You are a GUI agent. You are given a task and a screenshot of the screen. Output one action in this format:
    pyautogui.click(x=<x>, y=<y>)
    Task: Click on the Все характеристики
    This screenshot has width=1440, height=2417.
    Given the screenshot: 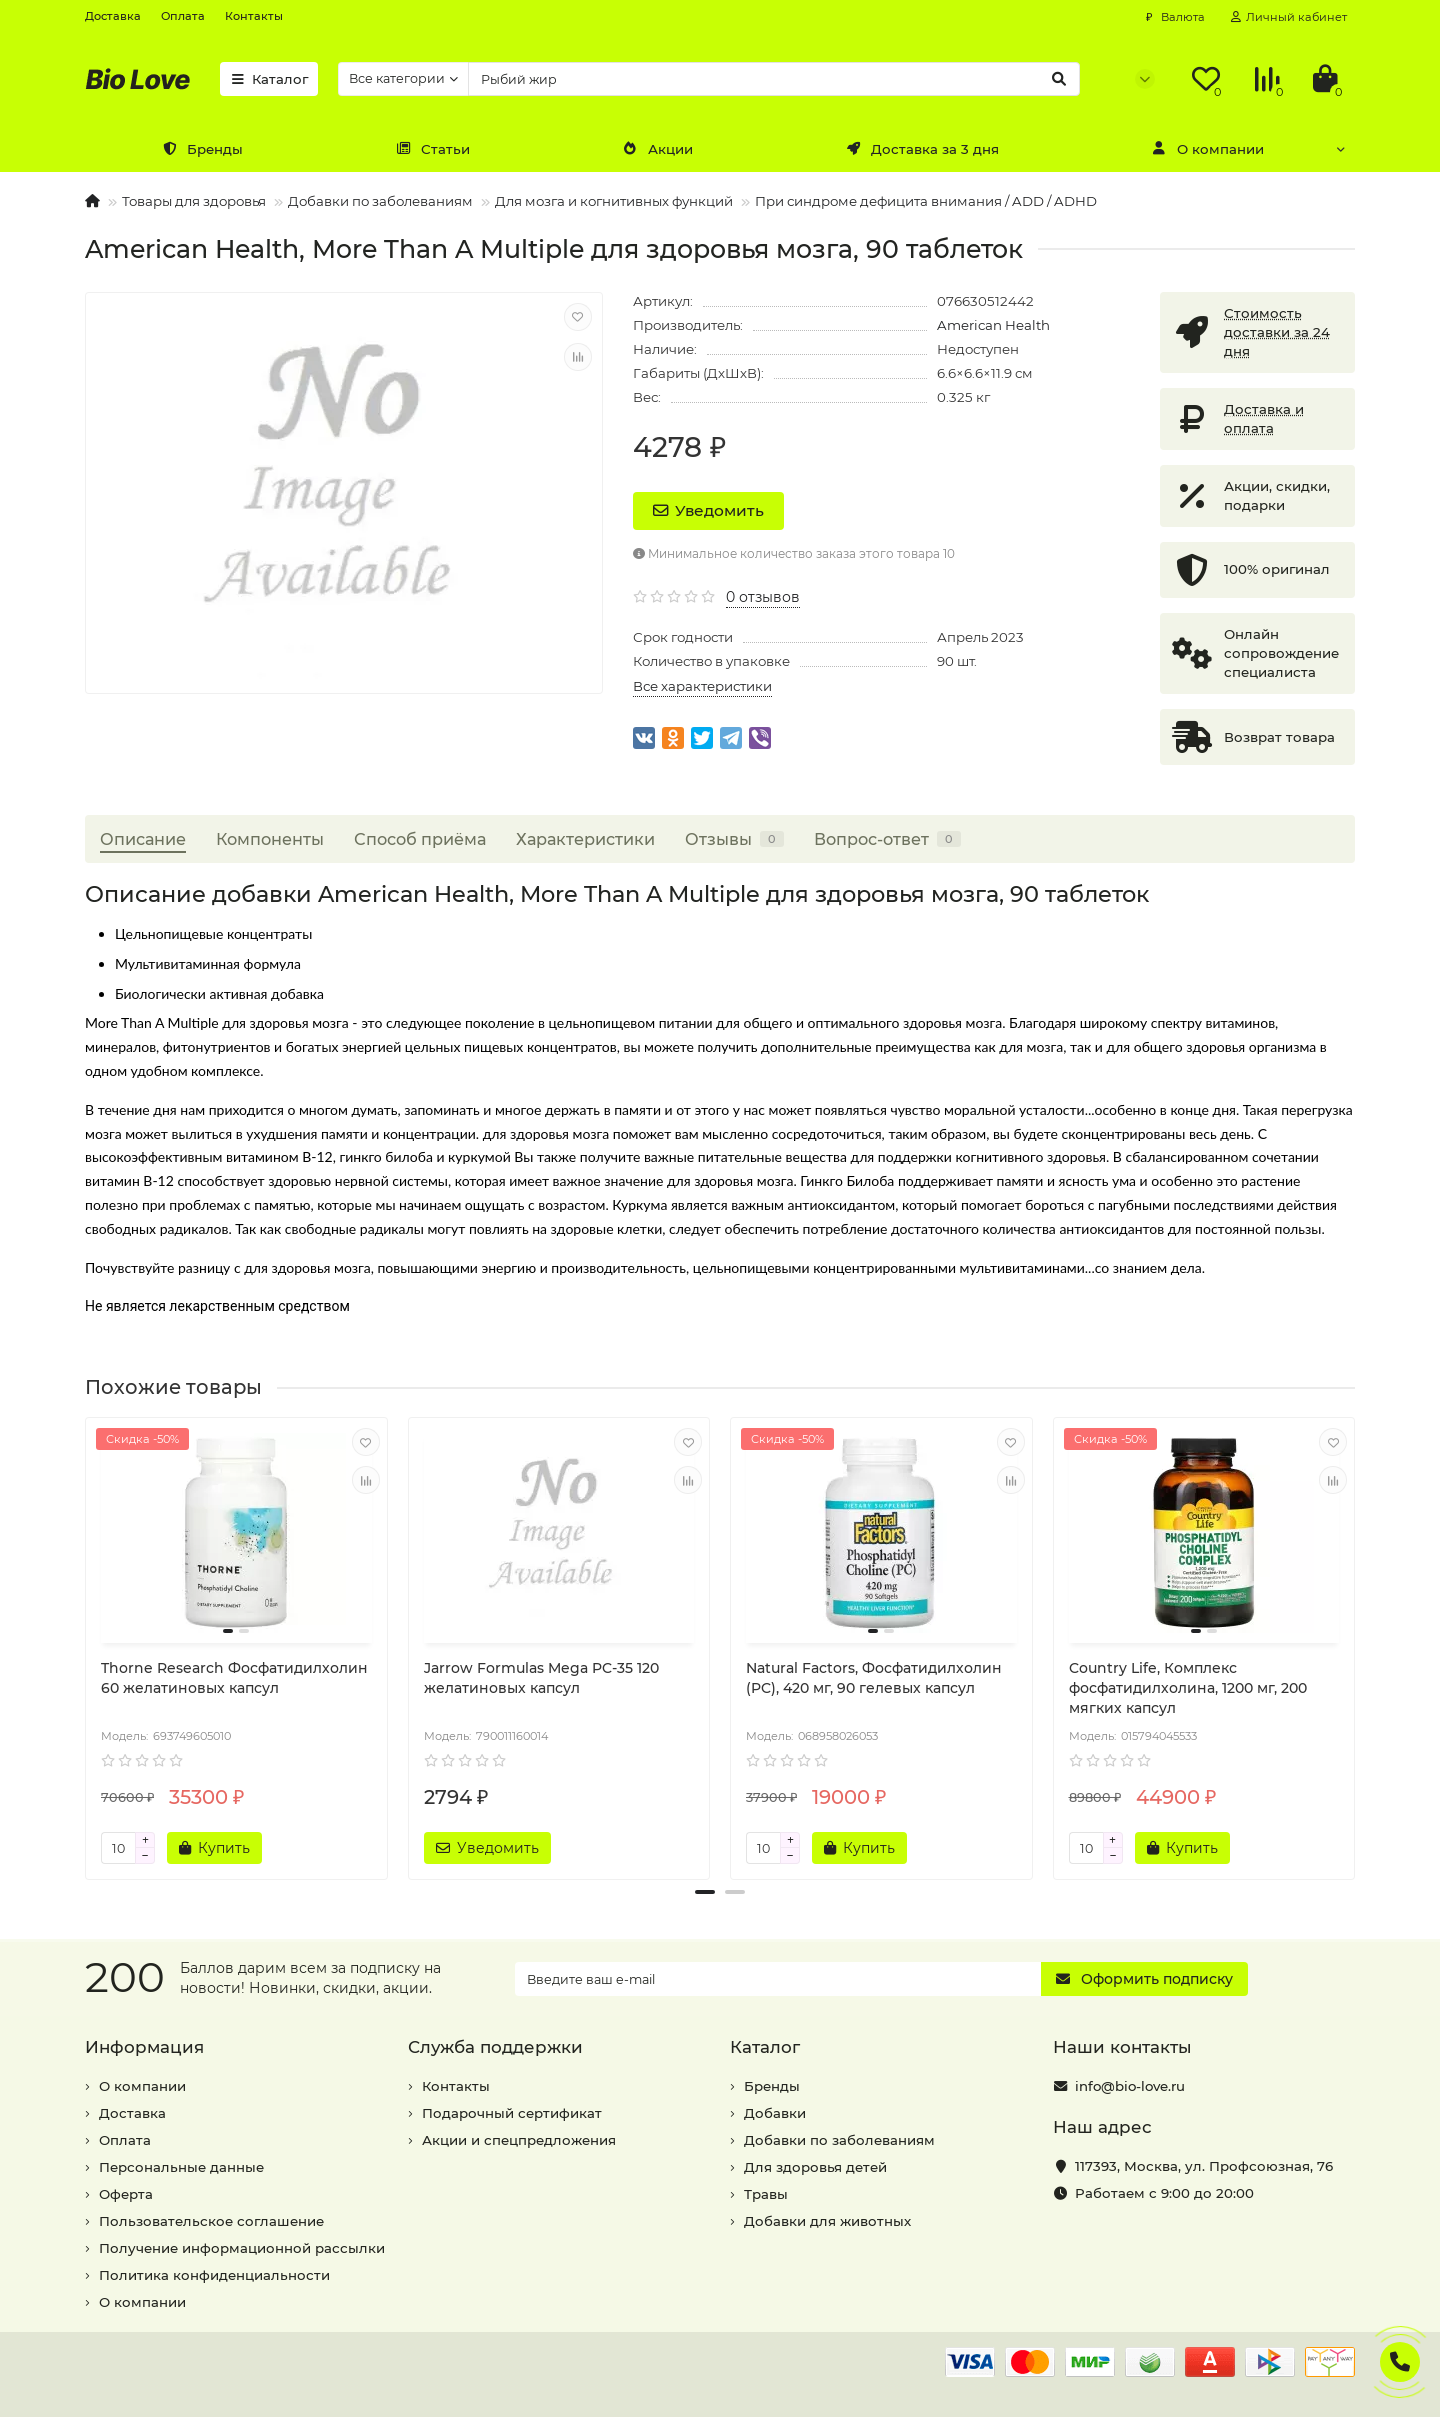 What is the action you would take?
    pyautogui.click(x=702, y=686)
    